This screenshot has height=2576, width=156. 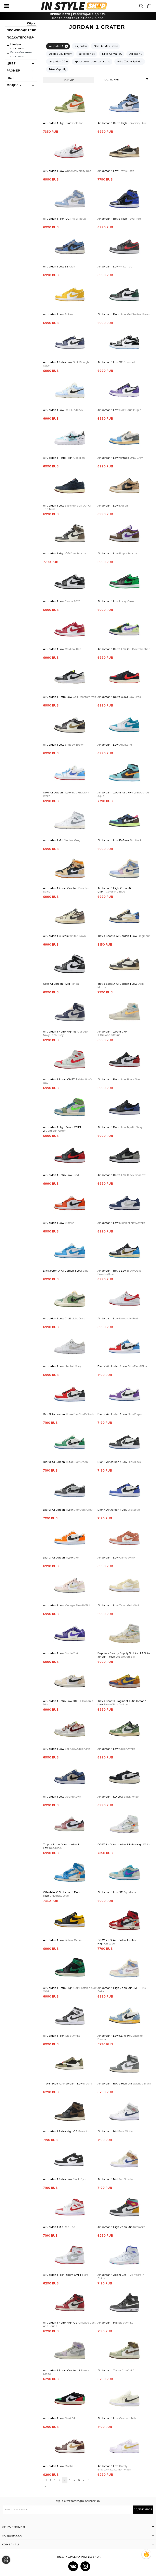 I want to click on Air Jordan 1 Mid, so click(x=61, y=840).